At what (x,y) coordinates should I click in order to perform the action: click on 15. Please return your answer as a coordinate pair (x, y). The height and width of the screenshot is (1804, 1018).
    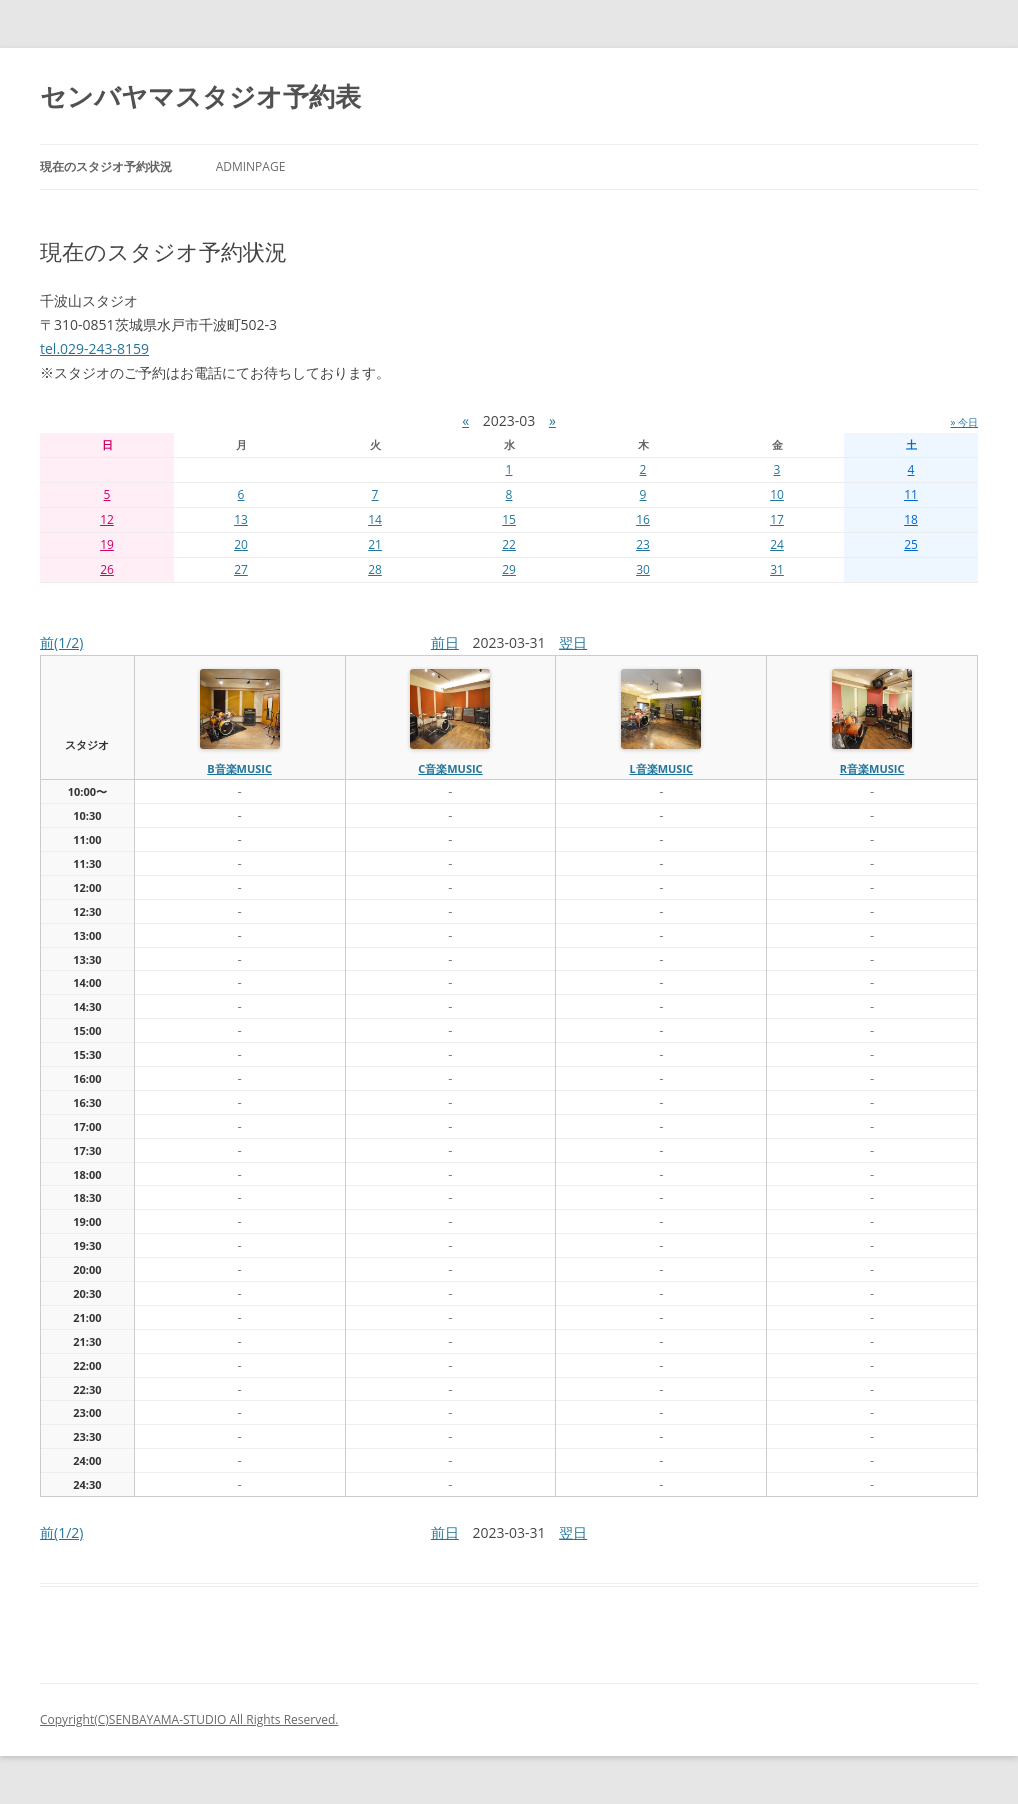
    Looking at the image, I should click on (509, 519).